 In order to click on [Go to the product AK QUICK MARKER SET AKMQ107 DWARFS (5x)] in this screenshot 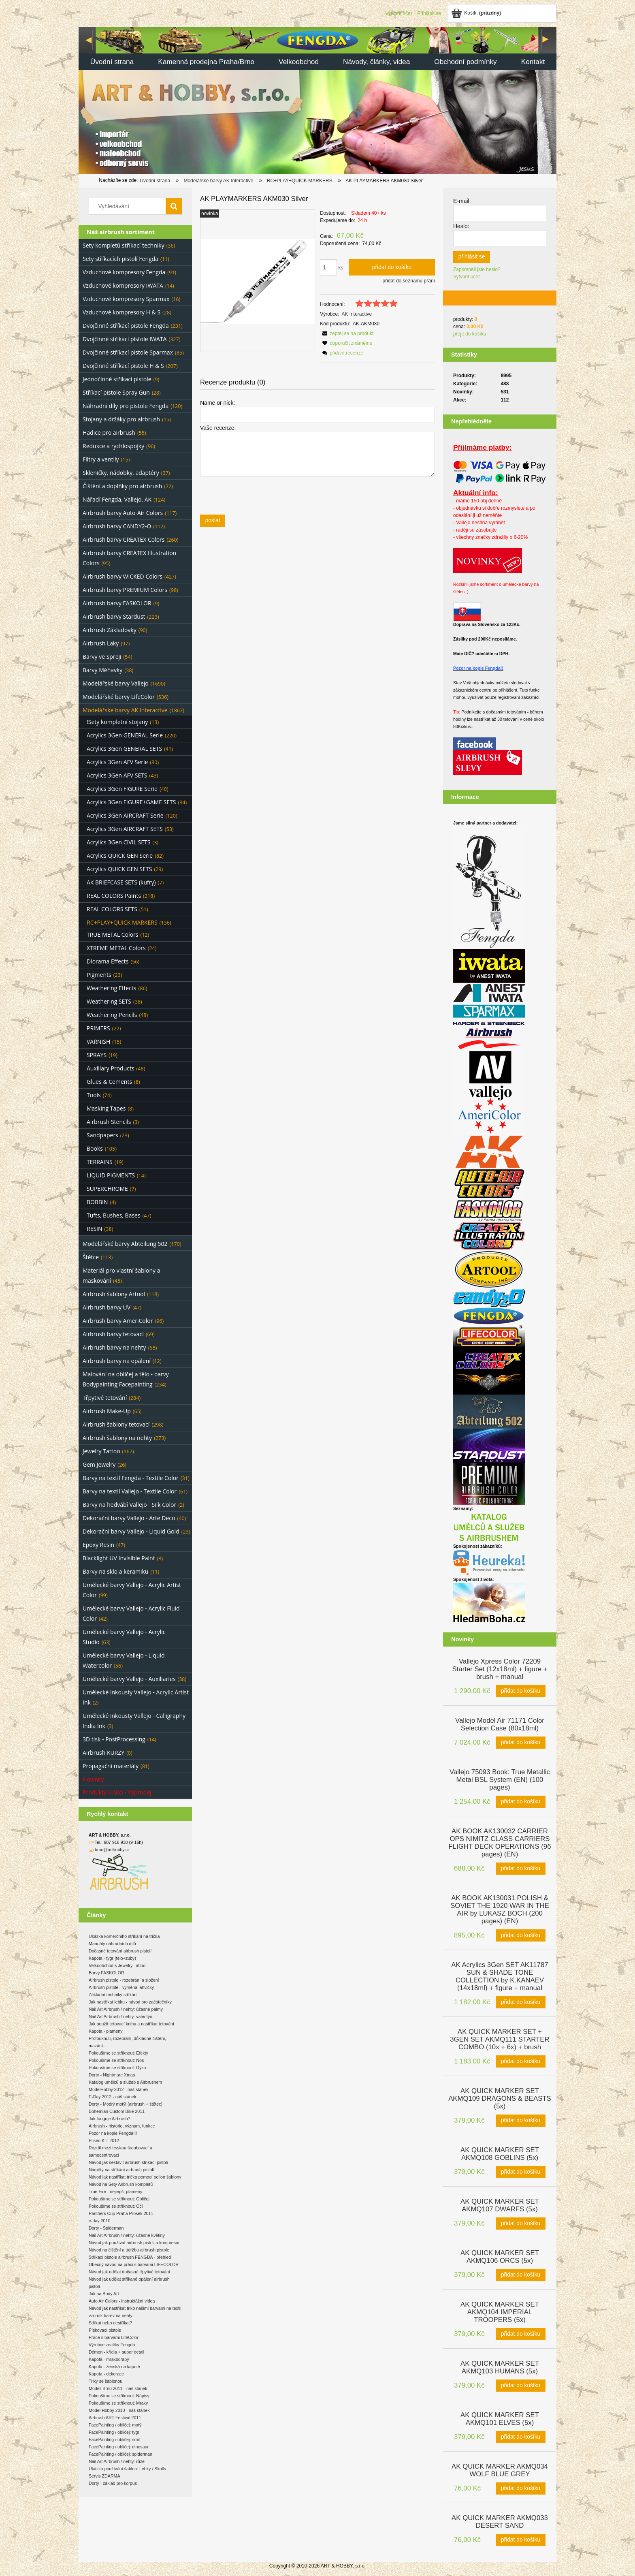, I will do `click(500, 2204)`.